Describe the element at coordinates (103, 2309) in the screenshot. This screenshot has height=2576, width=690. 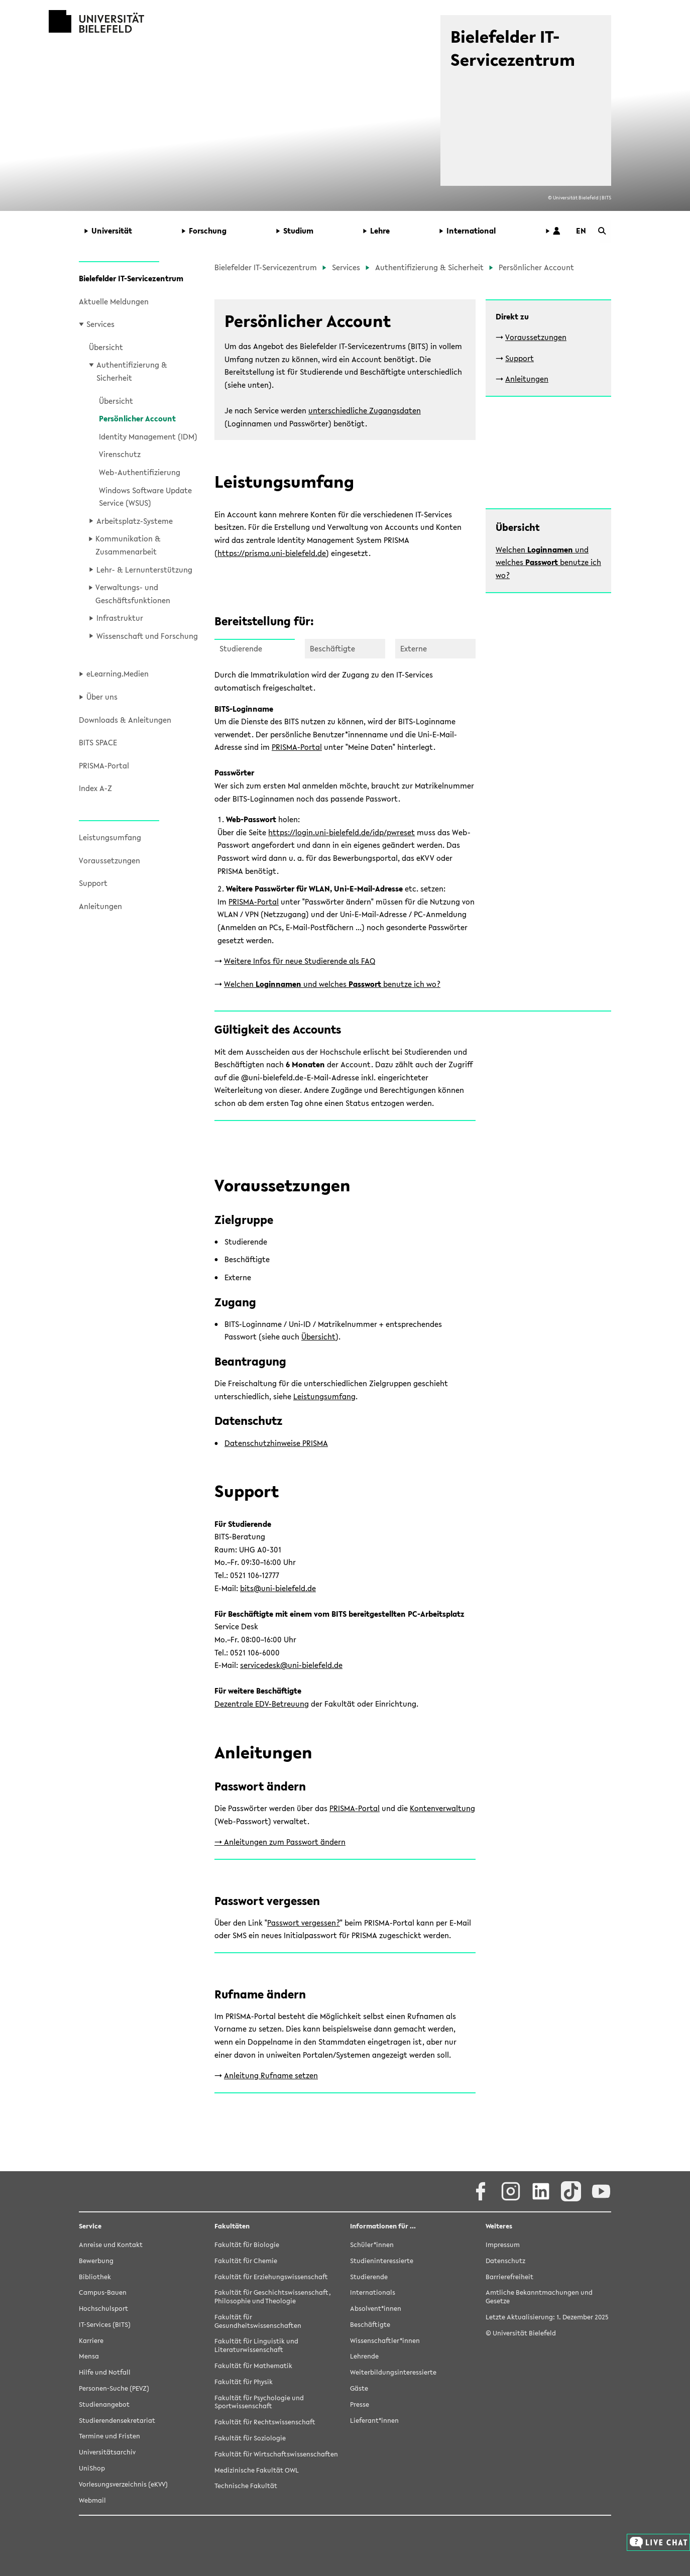
I see `Hochschulsport` at that location.